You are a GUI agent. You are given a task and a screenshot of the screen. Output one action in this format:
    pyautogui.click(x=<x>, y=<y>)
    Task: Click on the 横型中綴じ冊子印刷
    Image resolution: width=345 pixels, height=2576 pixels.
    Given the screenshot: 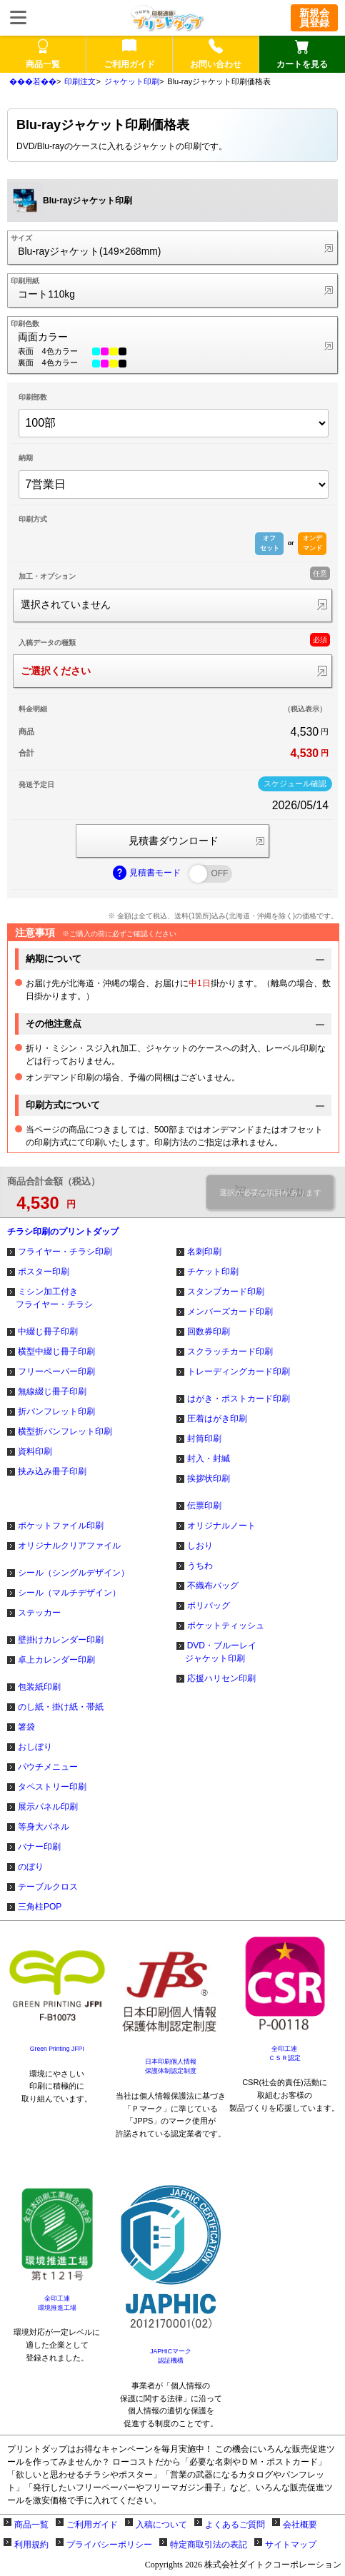 What is the action you would take?
    pyautogui.click(x=56, y=1352)
    